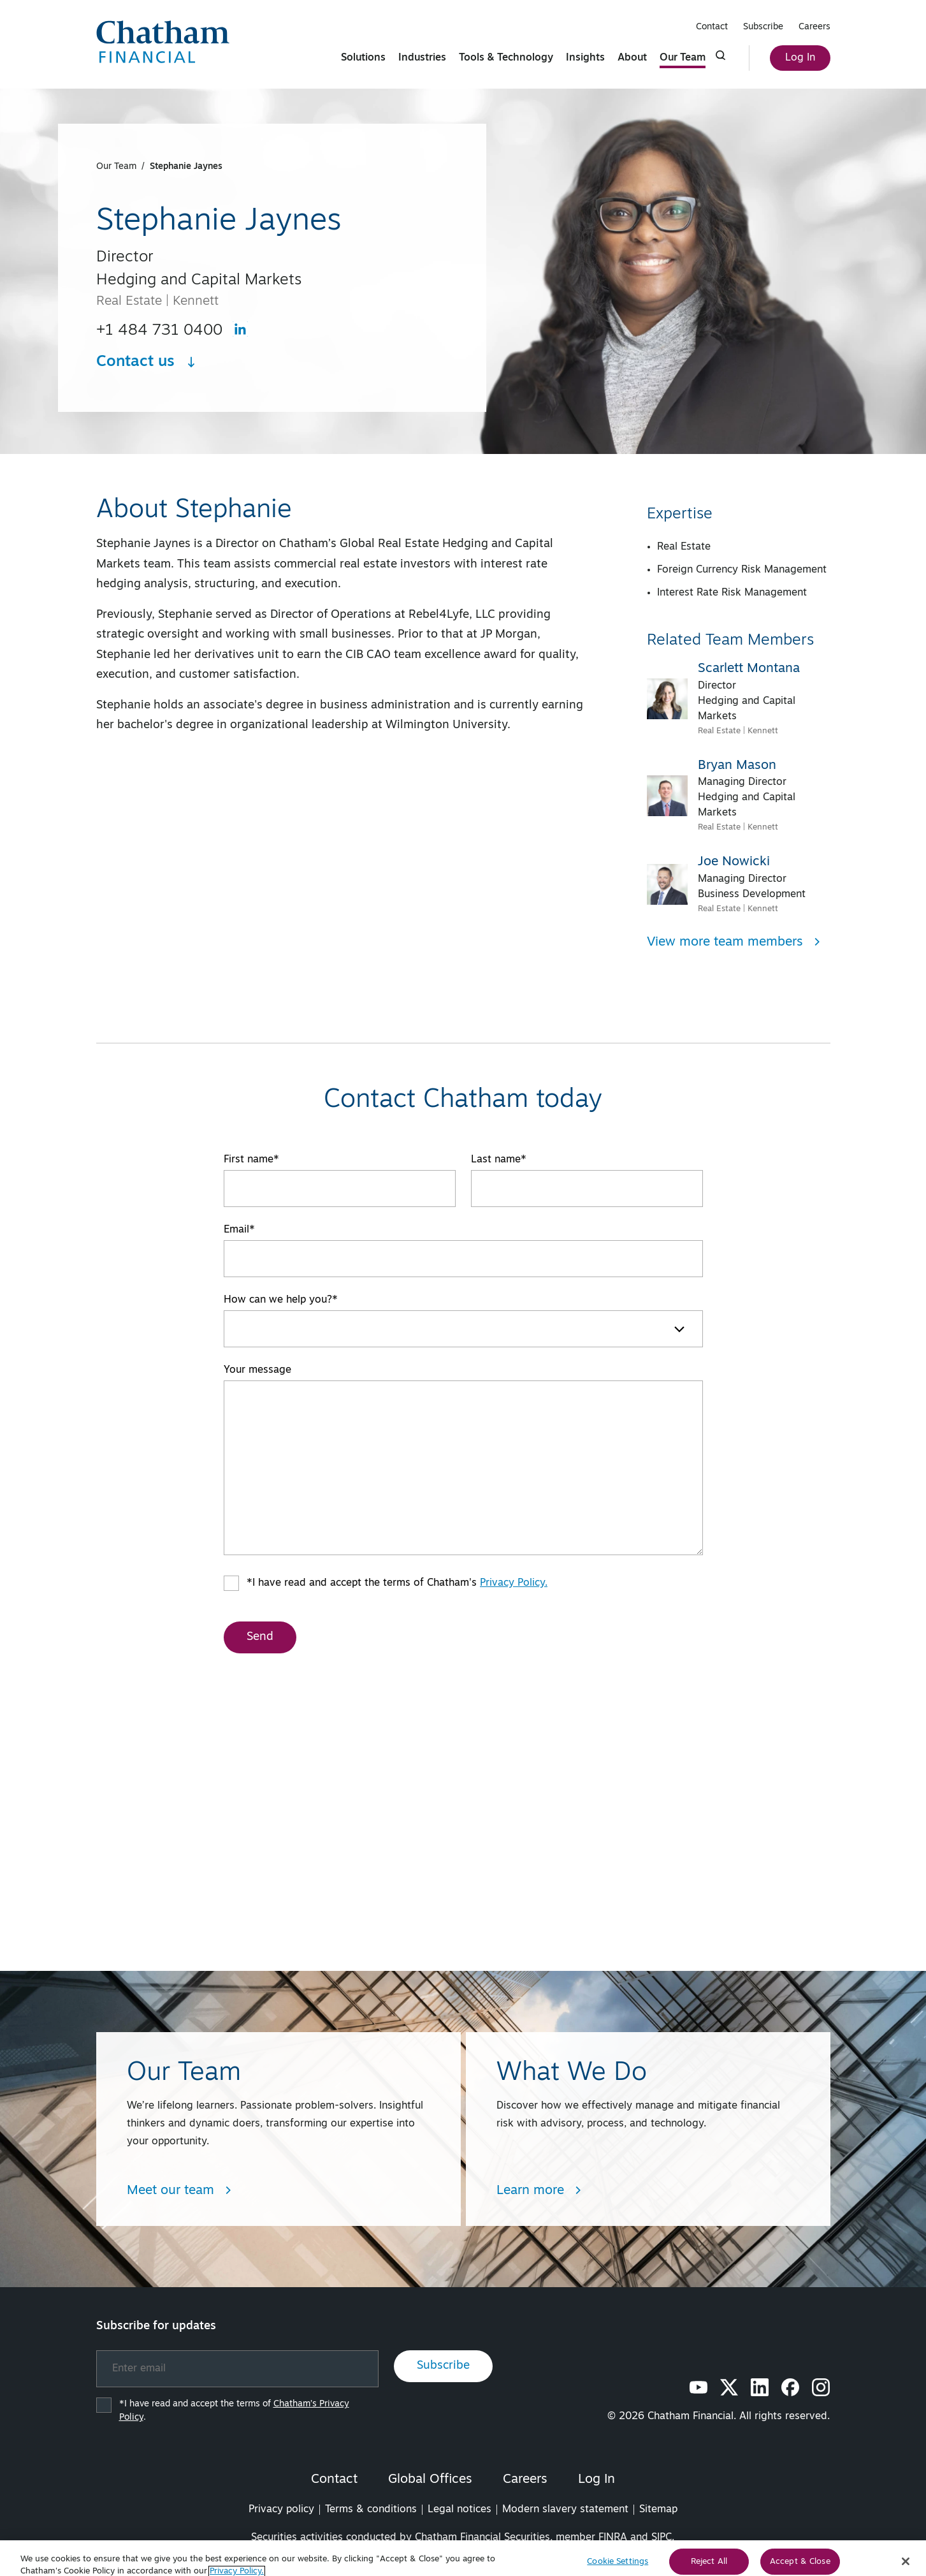 The height and width of the screenshot is (2576, 926). Describe the element at coordinates (179, 2190) in the screenshot. I see `Meet our team [Learn more about Team/People Landing Page]` at that location.